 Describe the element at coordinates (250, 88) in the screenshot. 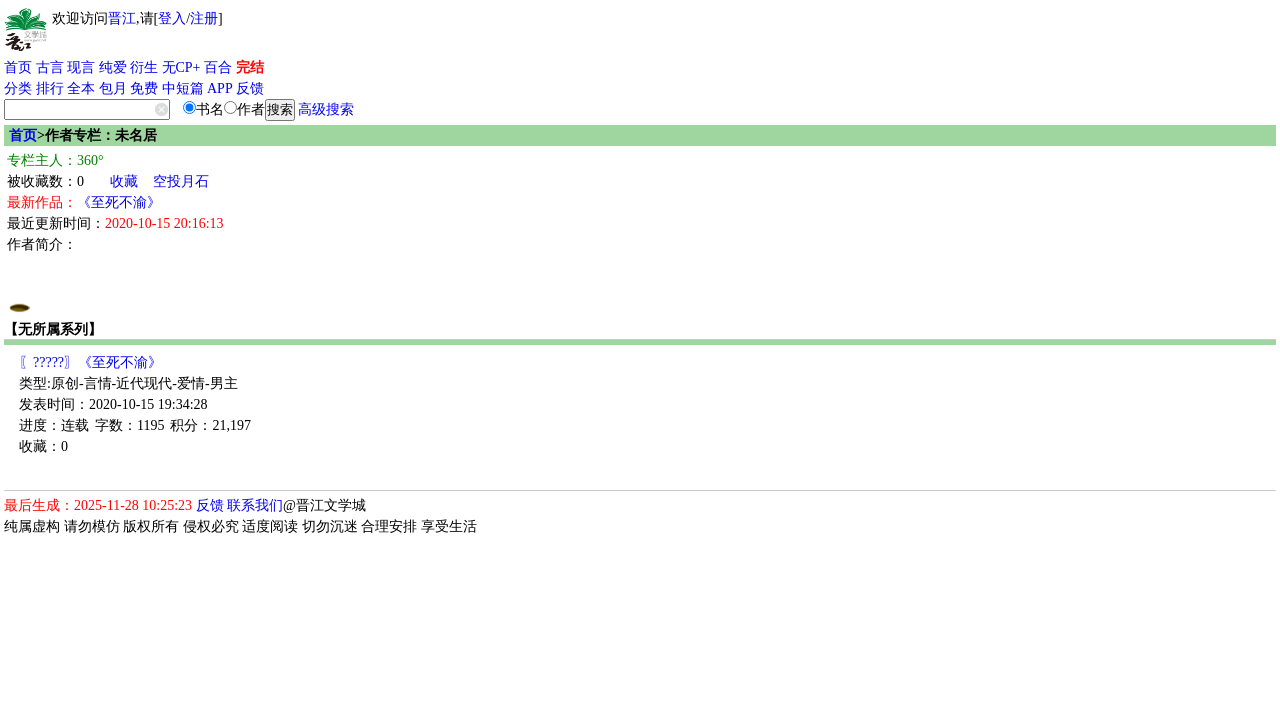

I see `反馈` at that location.